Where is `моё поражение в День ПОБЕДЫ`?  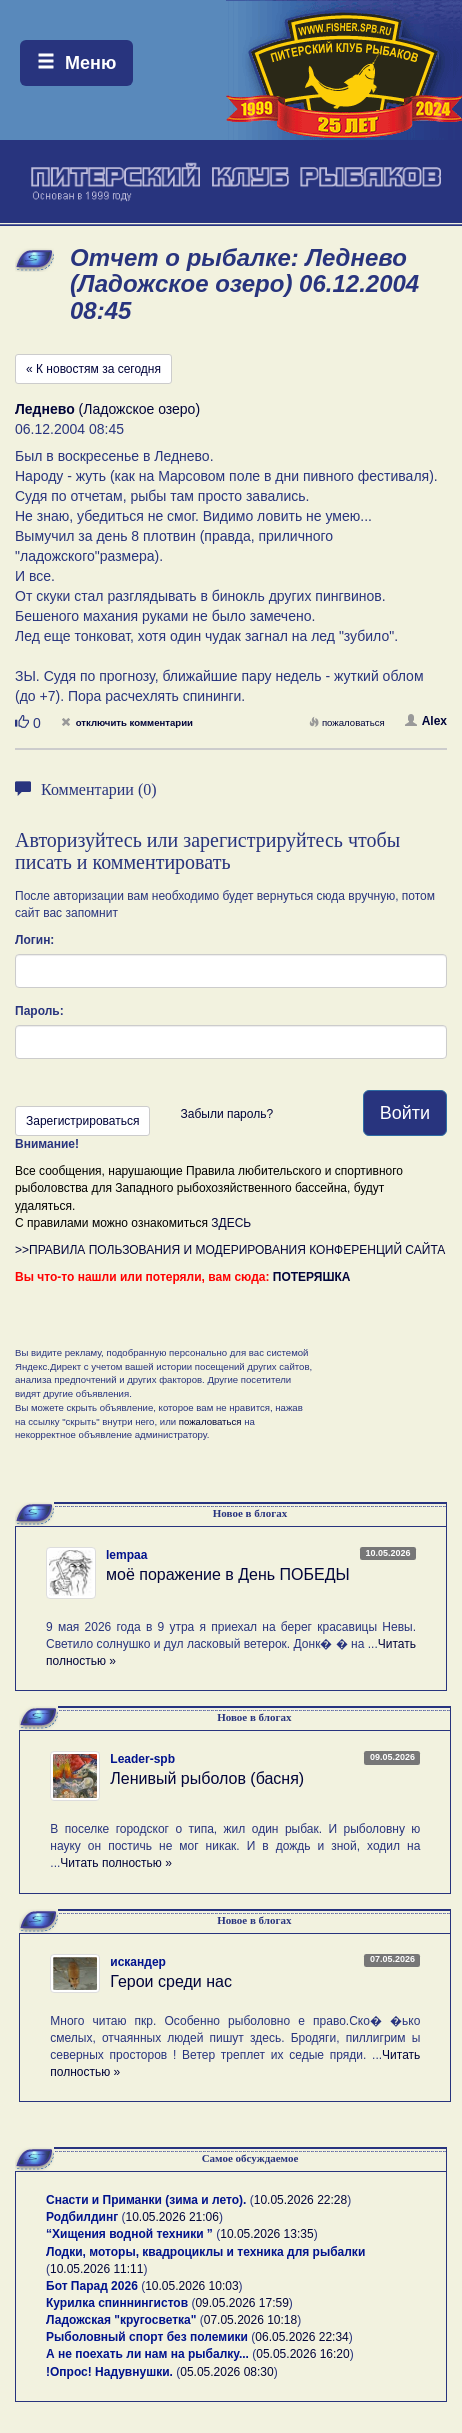
моё поражение в День ПОБЕДЫ is located at coordinates (228, 1574).